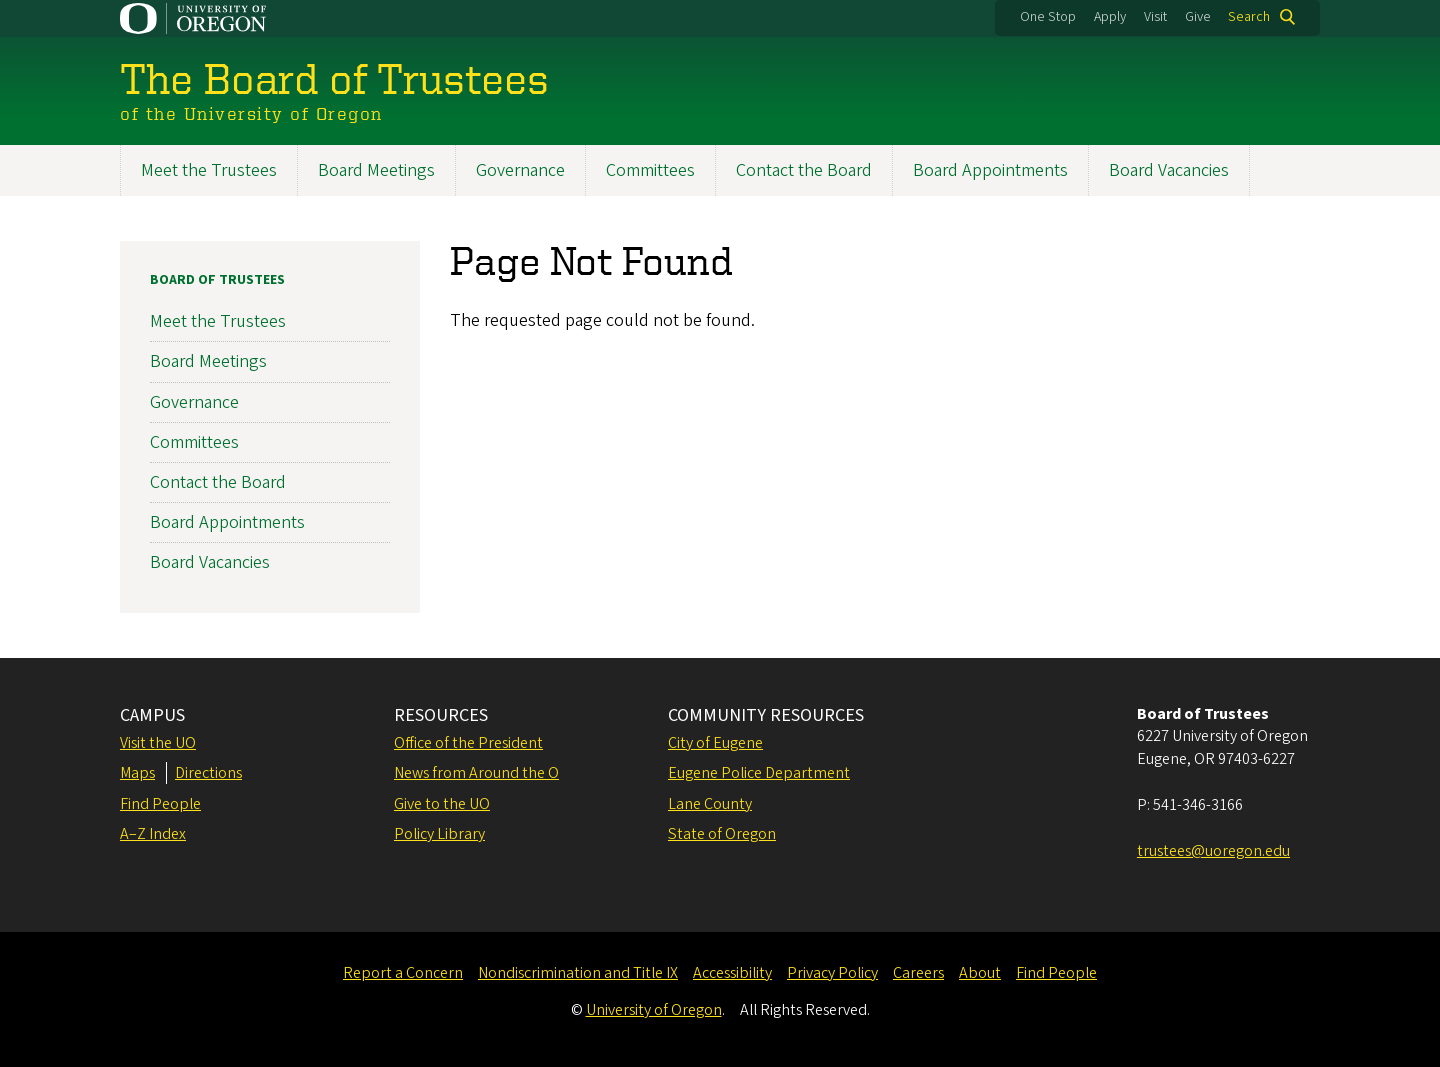  Describe the element at coordinates (439, 834) in the screenshot. I see `Policy Library` at that location.